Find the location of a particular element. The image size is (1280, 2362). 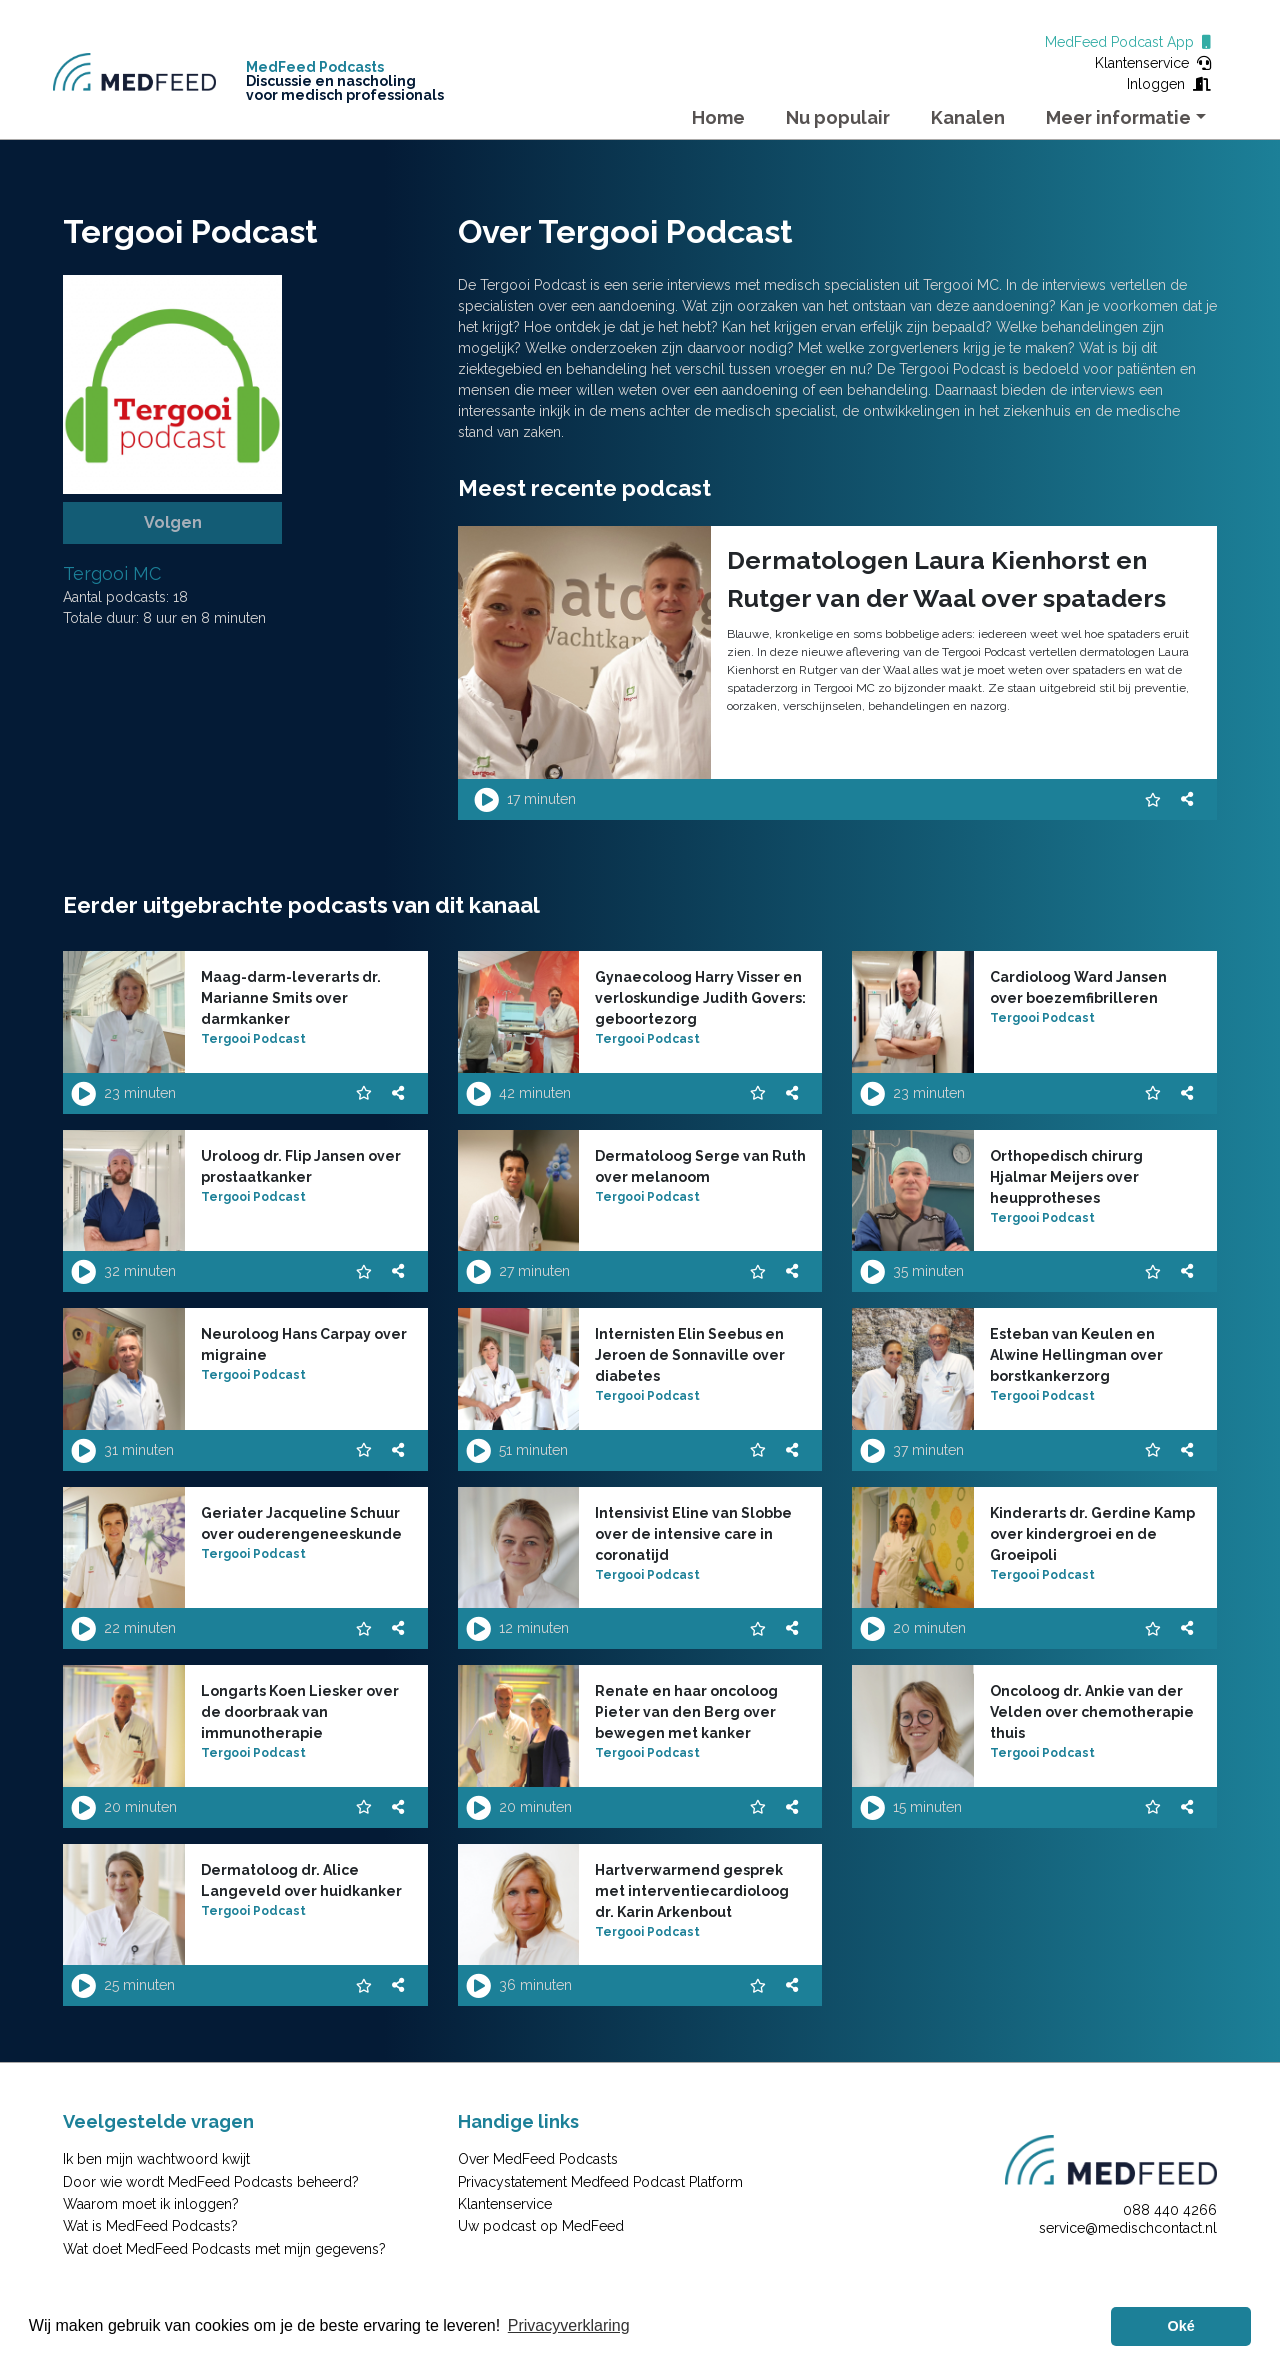

Intensivist Eline van Slobbe over de intensive care in coronatijd is located at coordinates (693, 1534).